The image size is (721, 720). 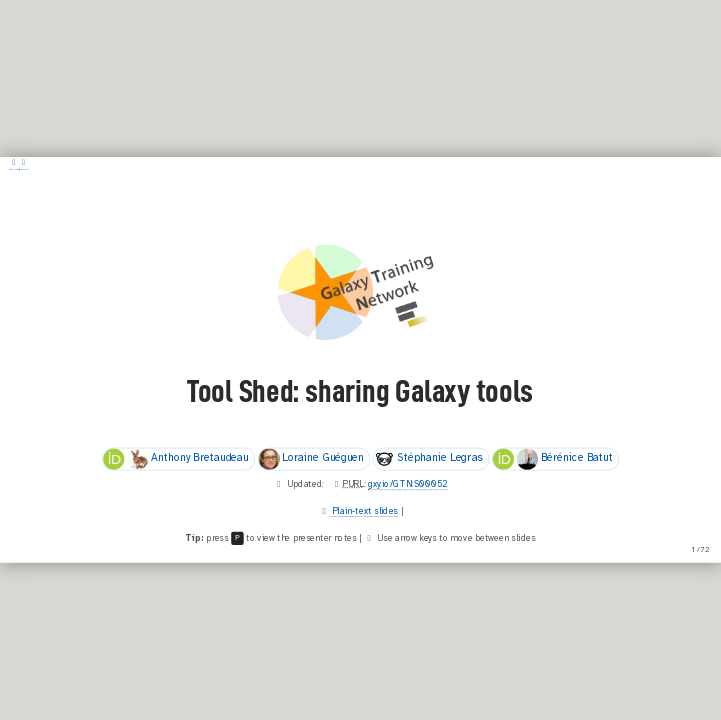 What do you see at coordinates (311, 458) in the screenshot?
I see `Loraine Guéguen` at bounding box center [311, 458].